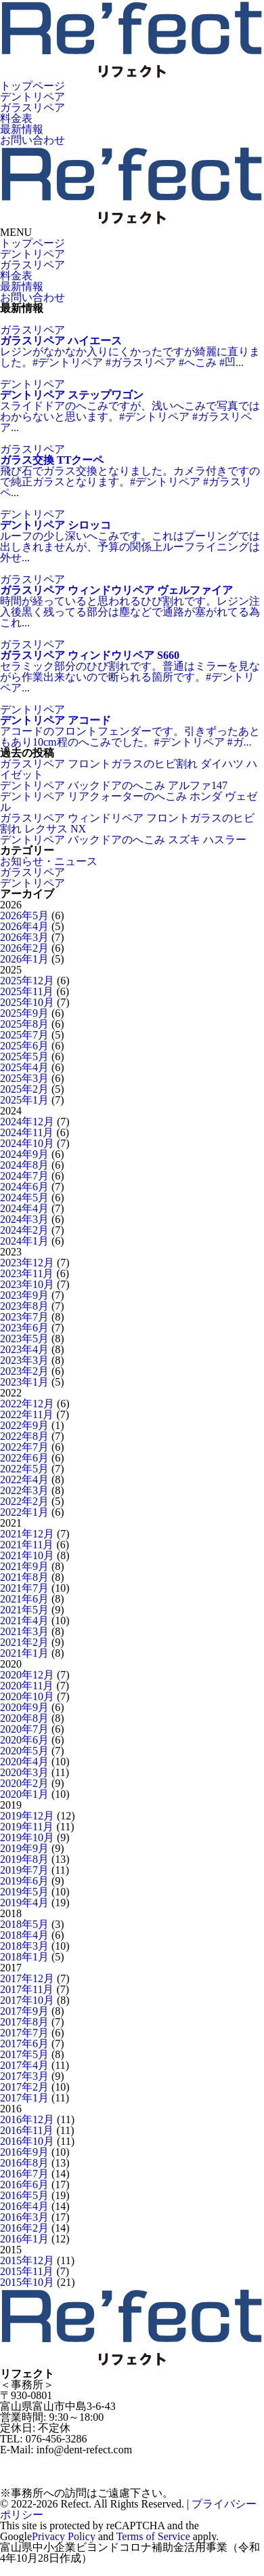  Describe the element at coordinates (24, 1186) in the screenshot. I see `2024年6月` at that location.